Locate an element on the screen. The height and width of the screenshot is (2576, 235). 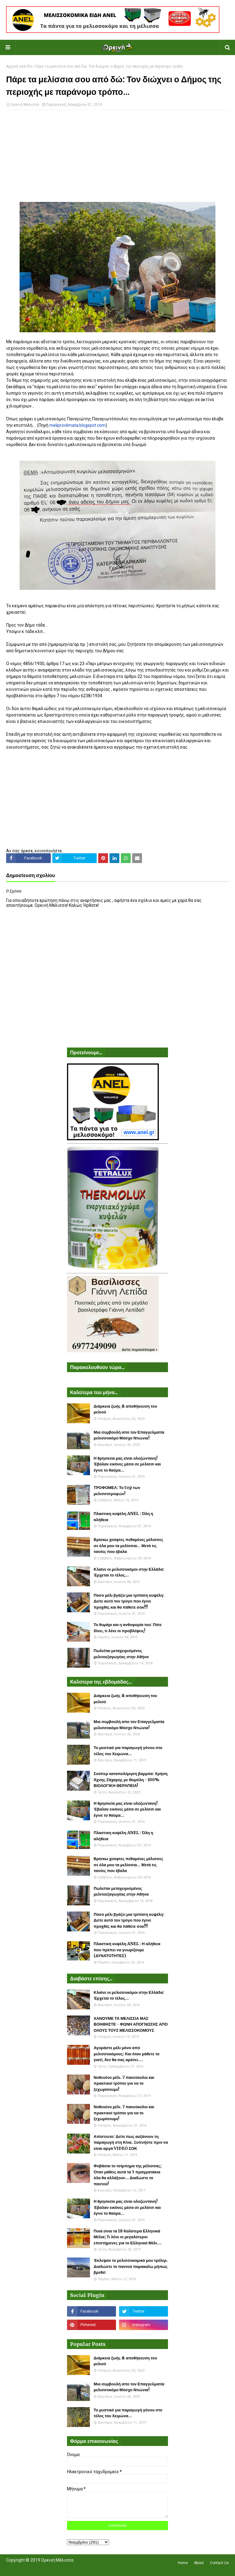
Κλαίνε οι μελισσοκόμοι στην Ελλάδα: Έρχεται το τέλος... is located at coordinates (129, 1572).